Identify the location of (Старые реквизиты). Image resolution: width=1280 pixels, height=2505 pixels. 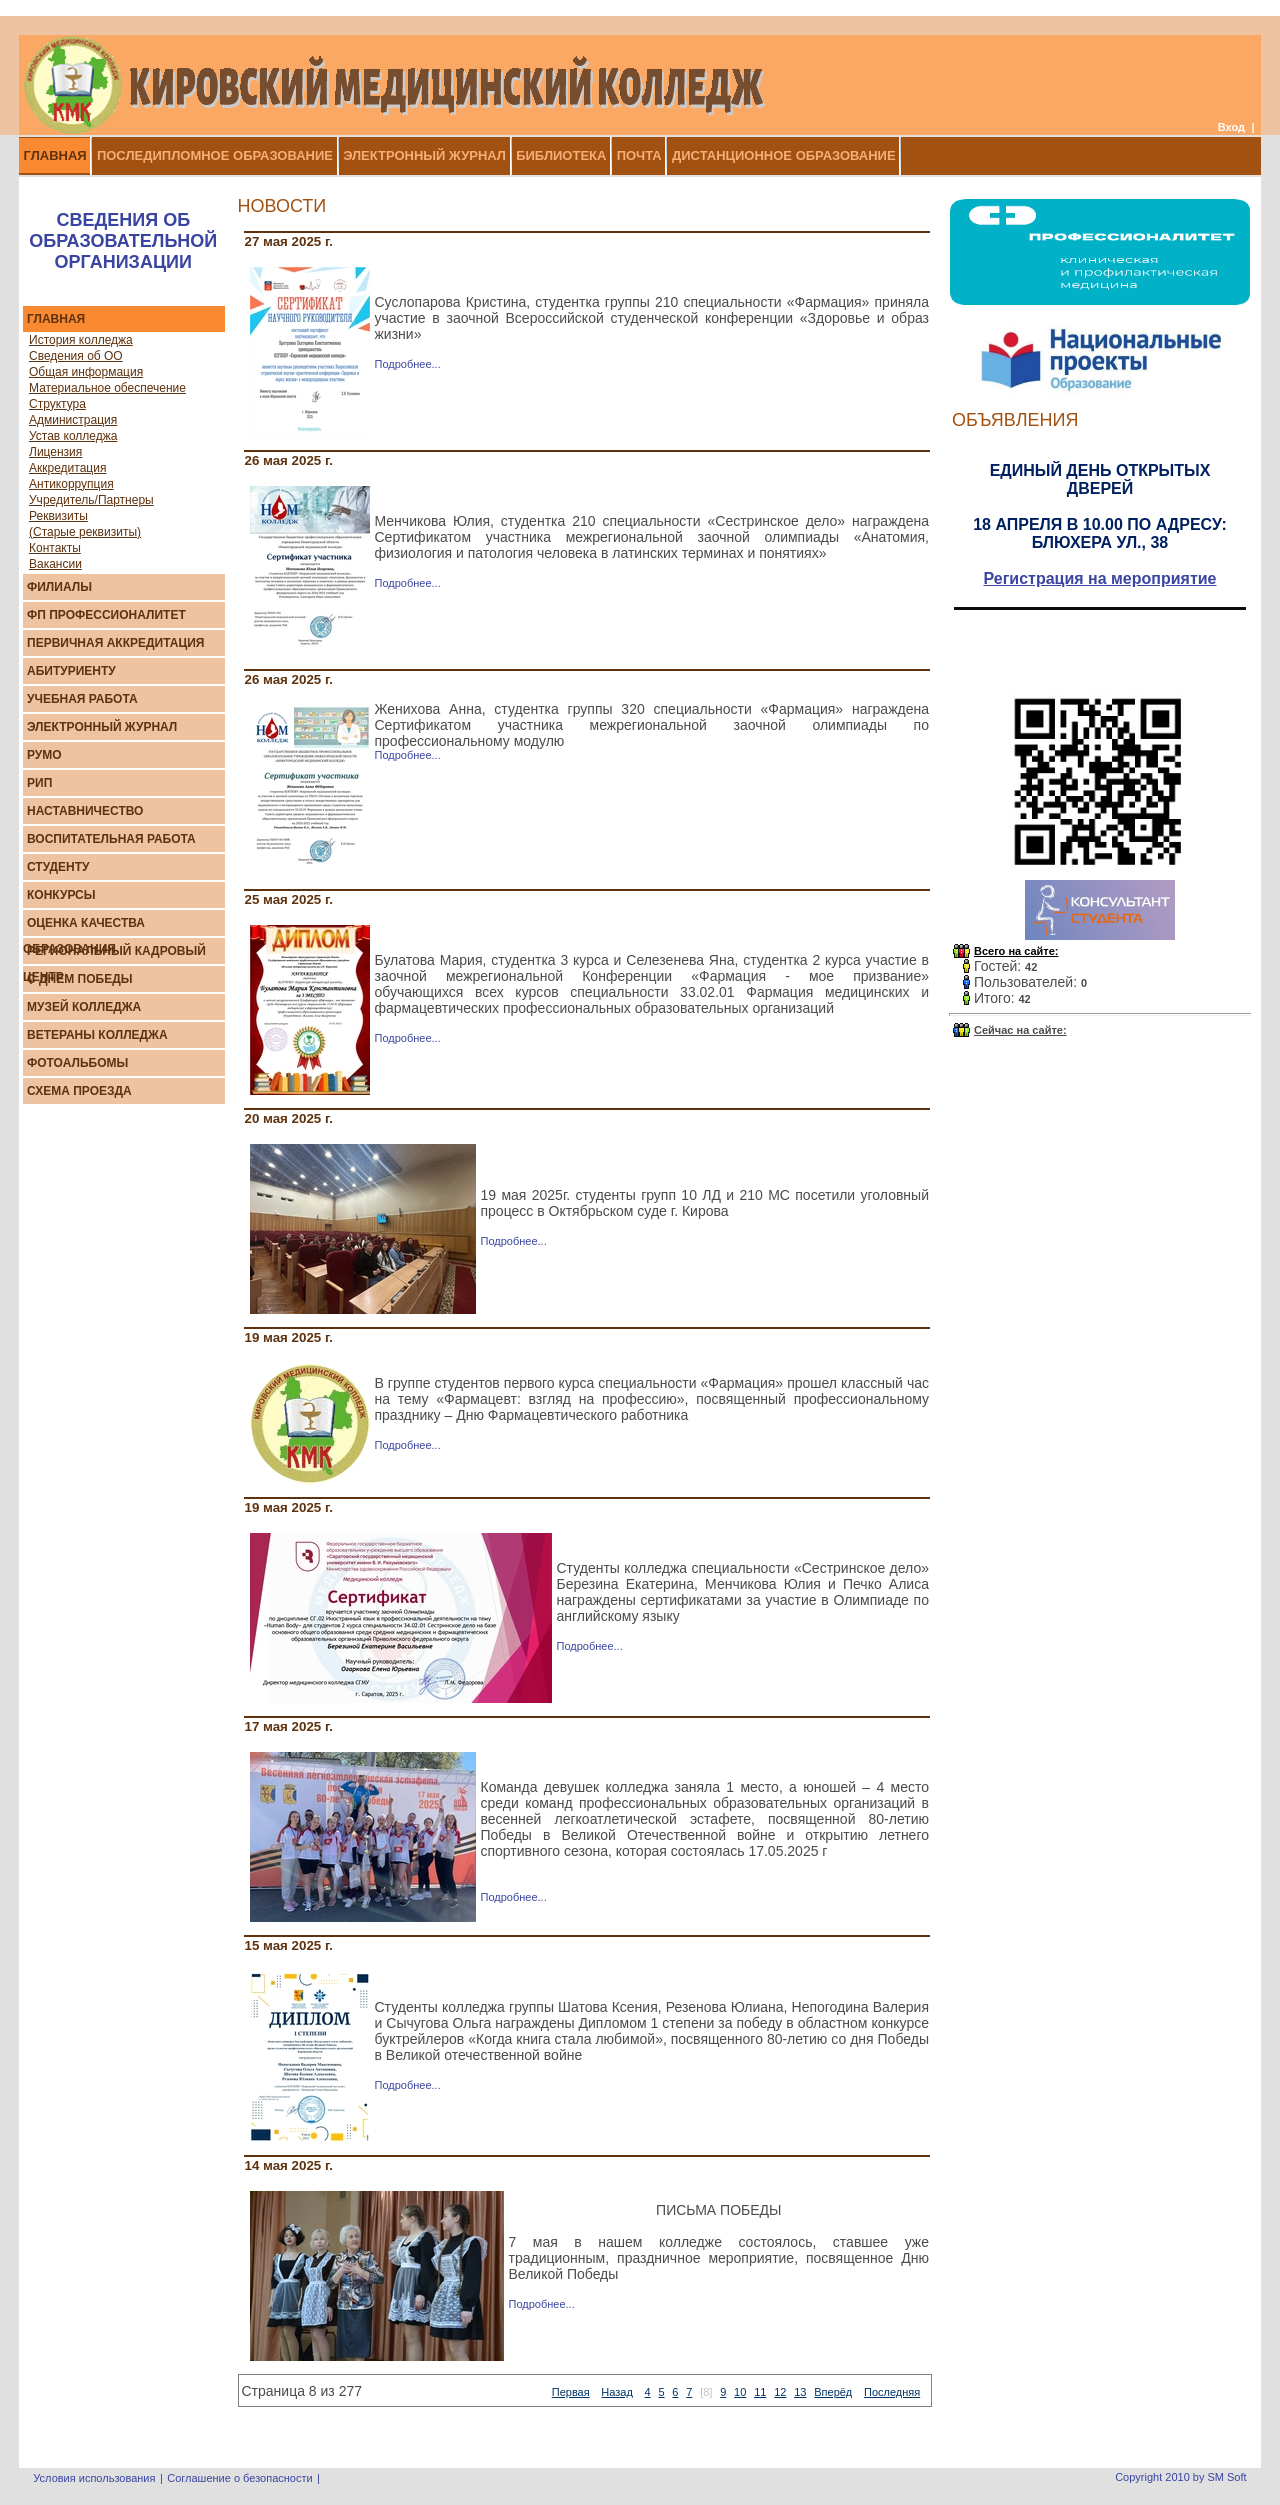
(85, 532).